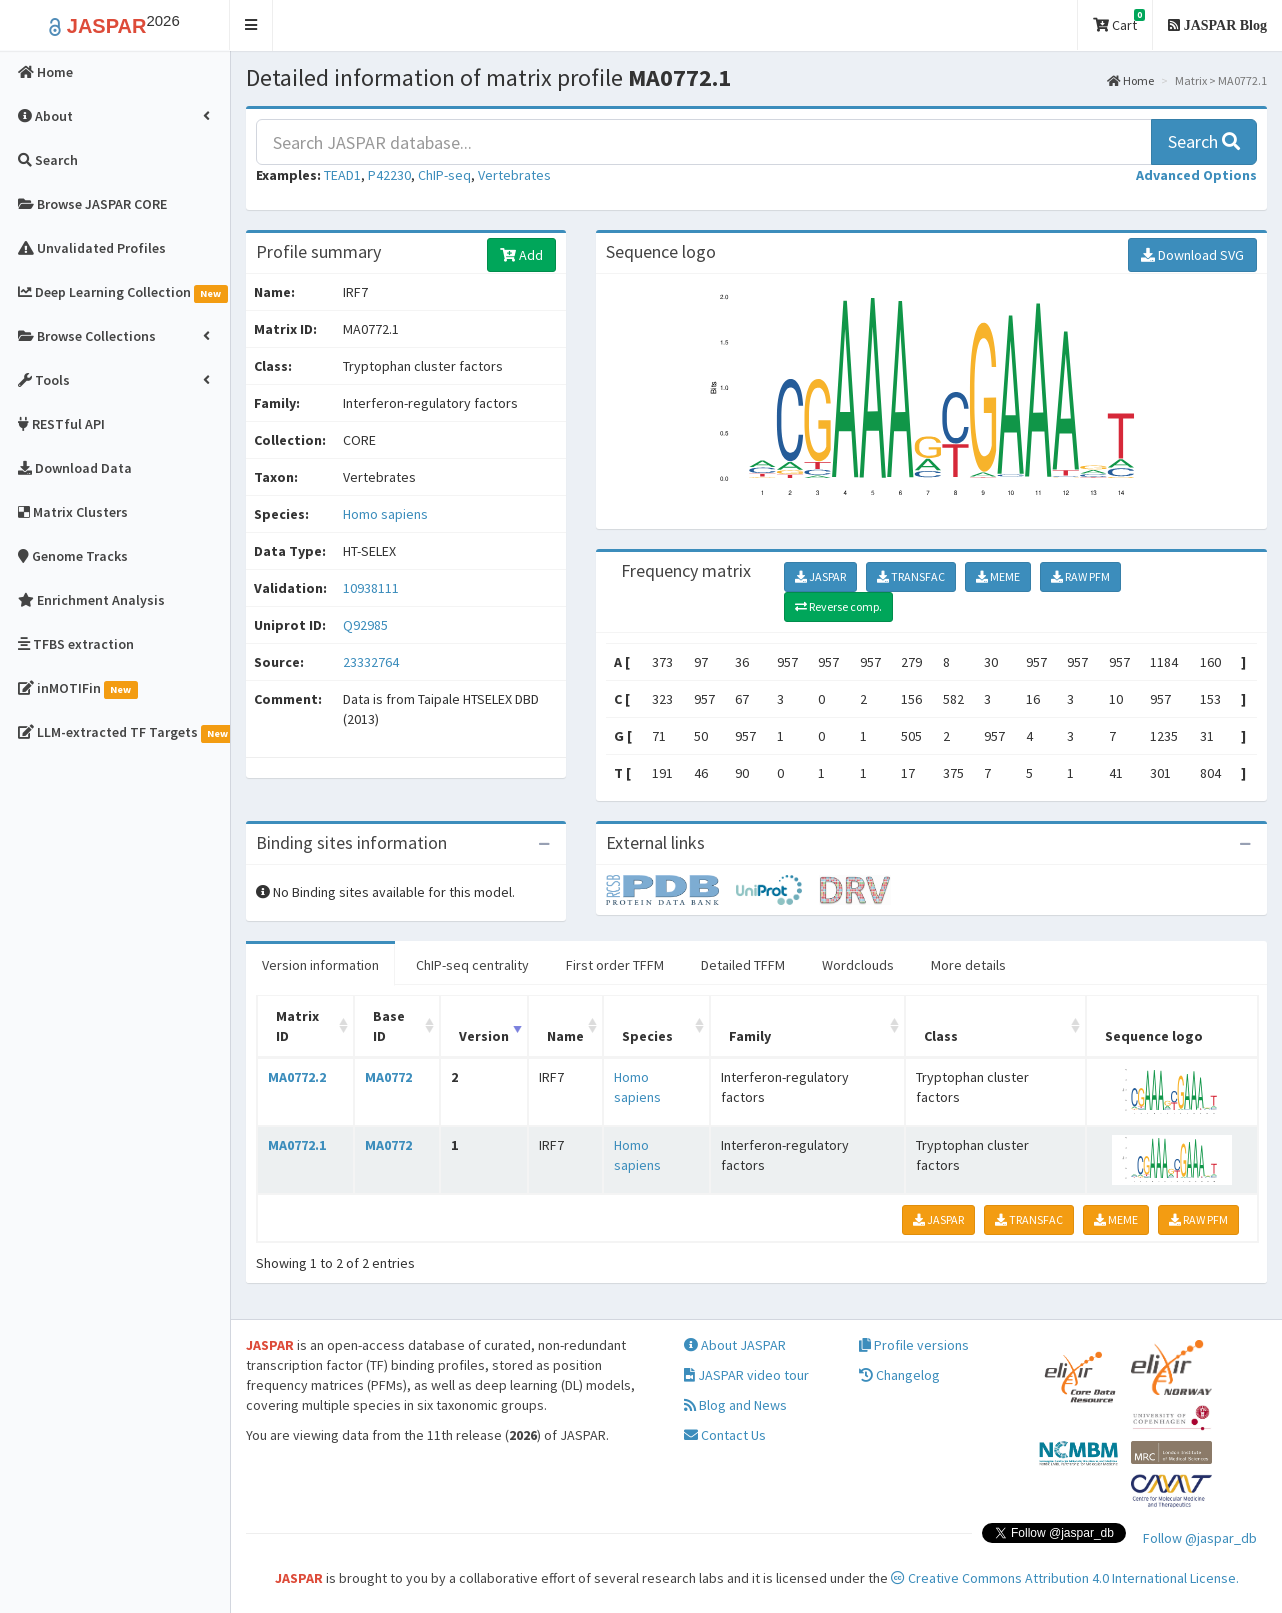  What do you see at coordinates (735, 1405) in the screenshot?
I see `Blog and News` at bounding box center [735, 1405].